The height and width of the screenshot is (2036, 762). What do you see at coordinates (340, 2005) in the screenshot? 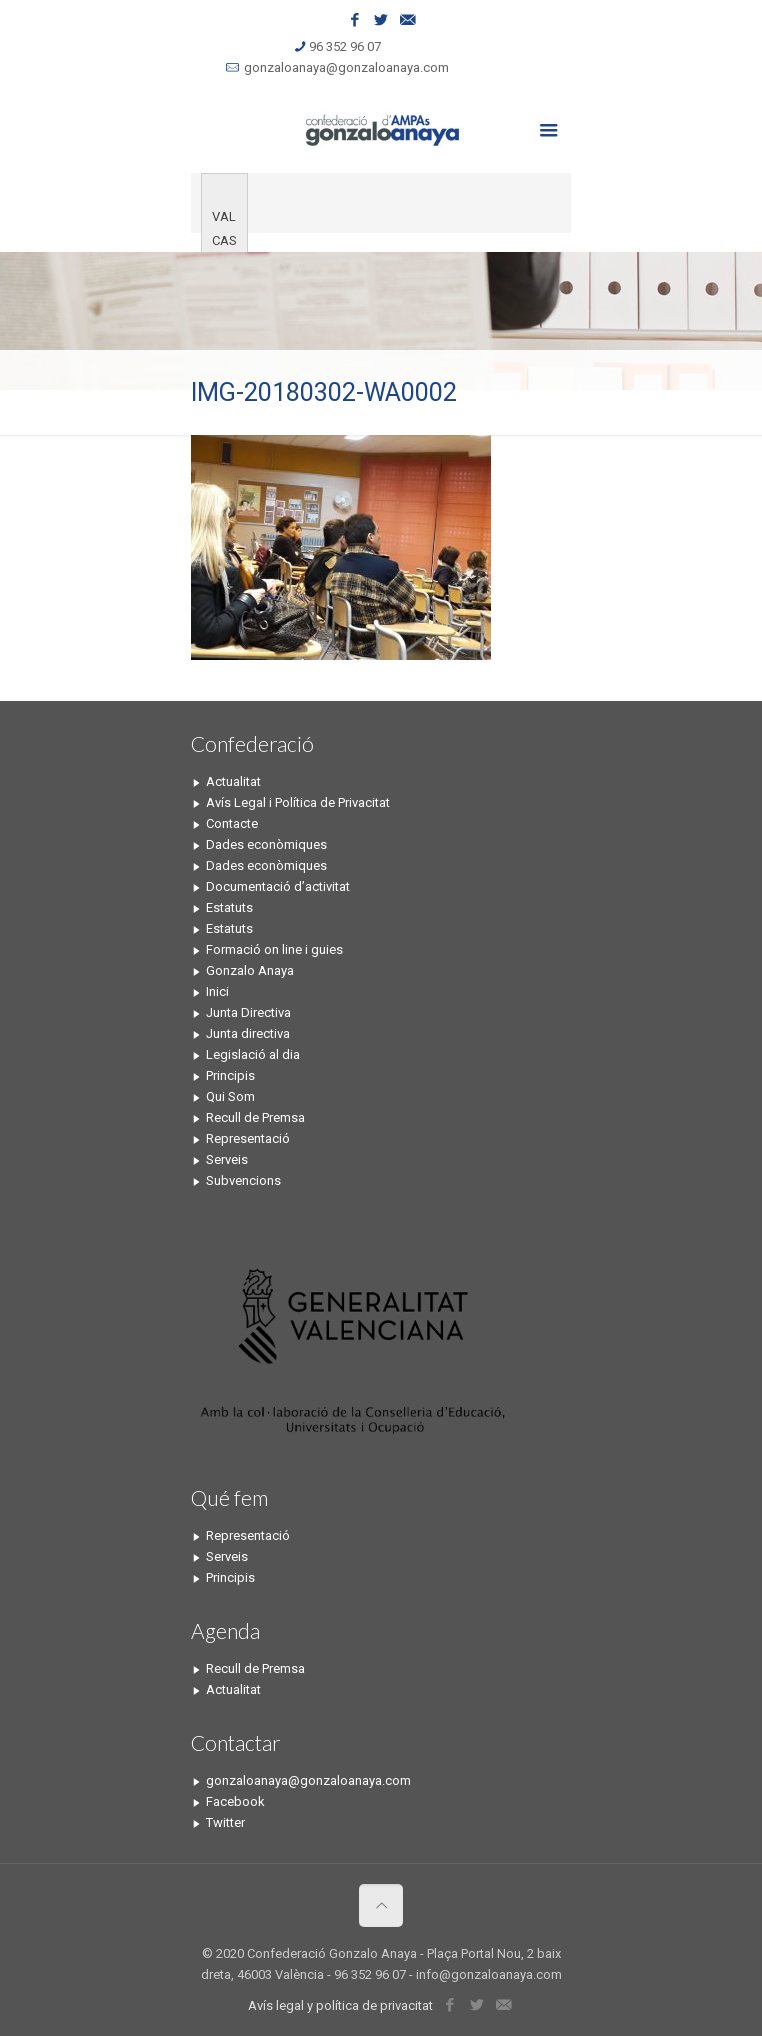
I see `Avís legal y política de privacitat` at bounding box center [340, 2005].